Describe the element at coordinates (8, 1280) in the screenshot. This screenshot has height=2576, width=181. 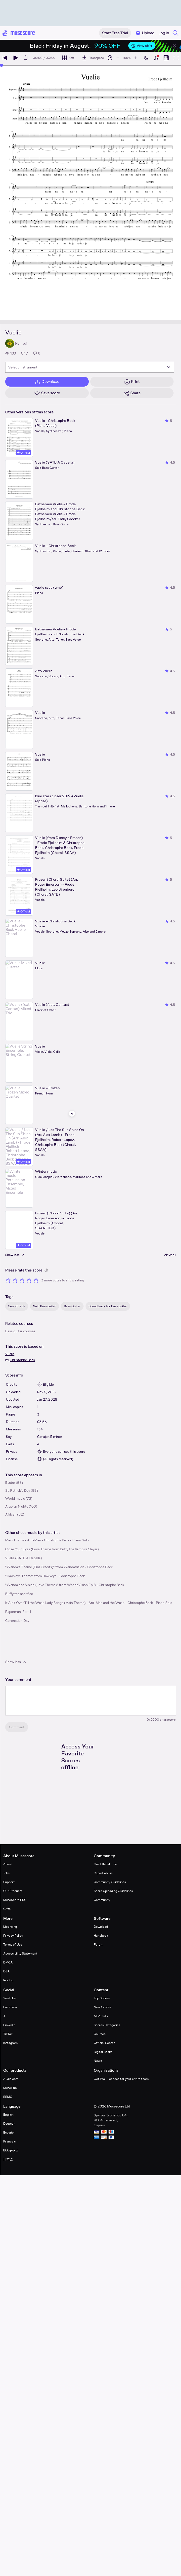
I see `[Rate 1 out of 5 stars]` at that location.